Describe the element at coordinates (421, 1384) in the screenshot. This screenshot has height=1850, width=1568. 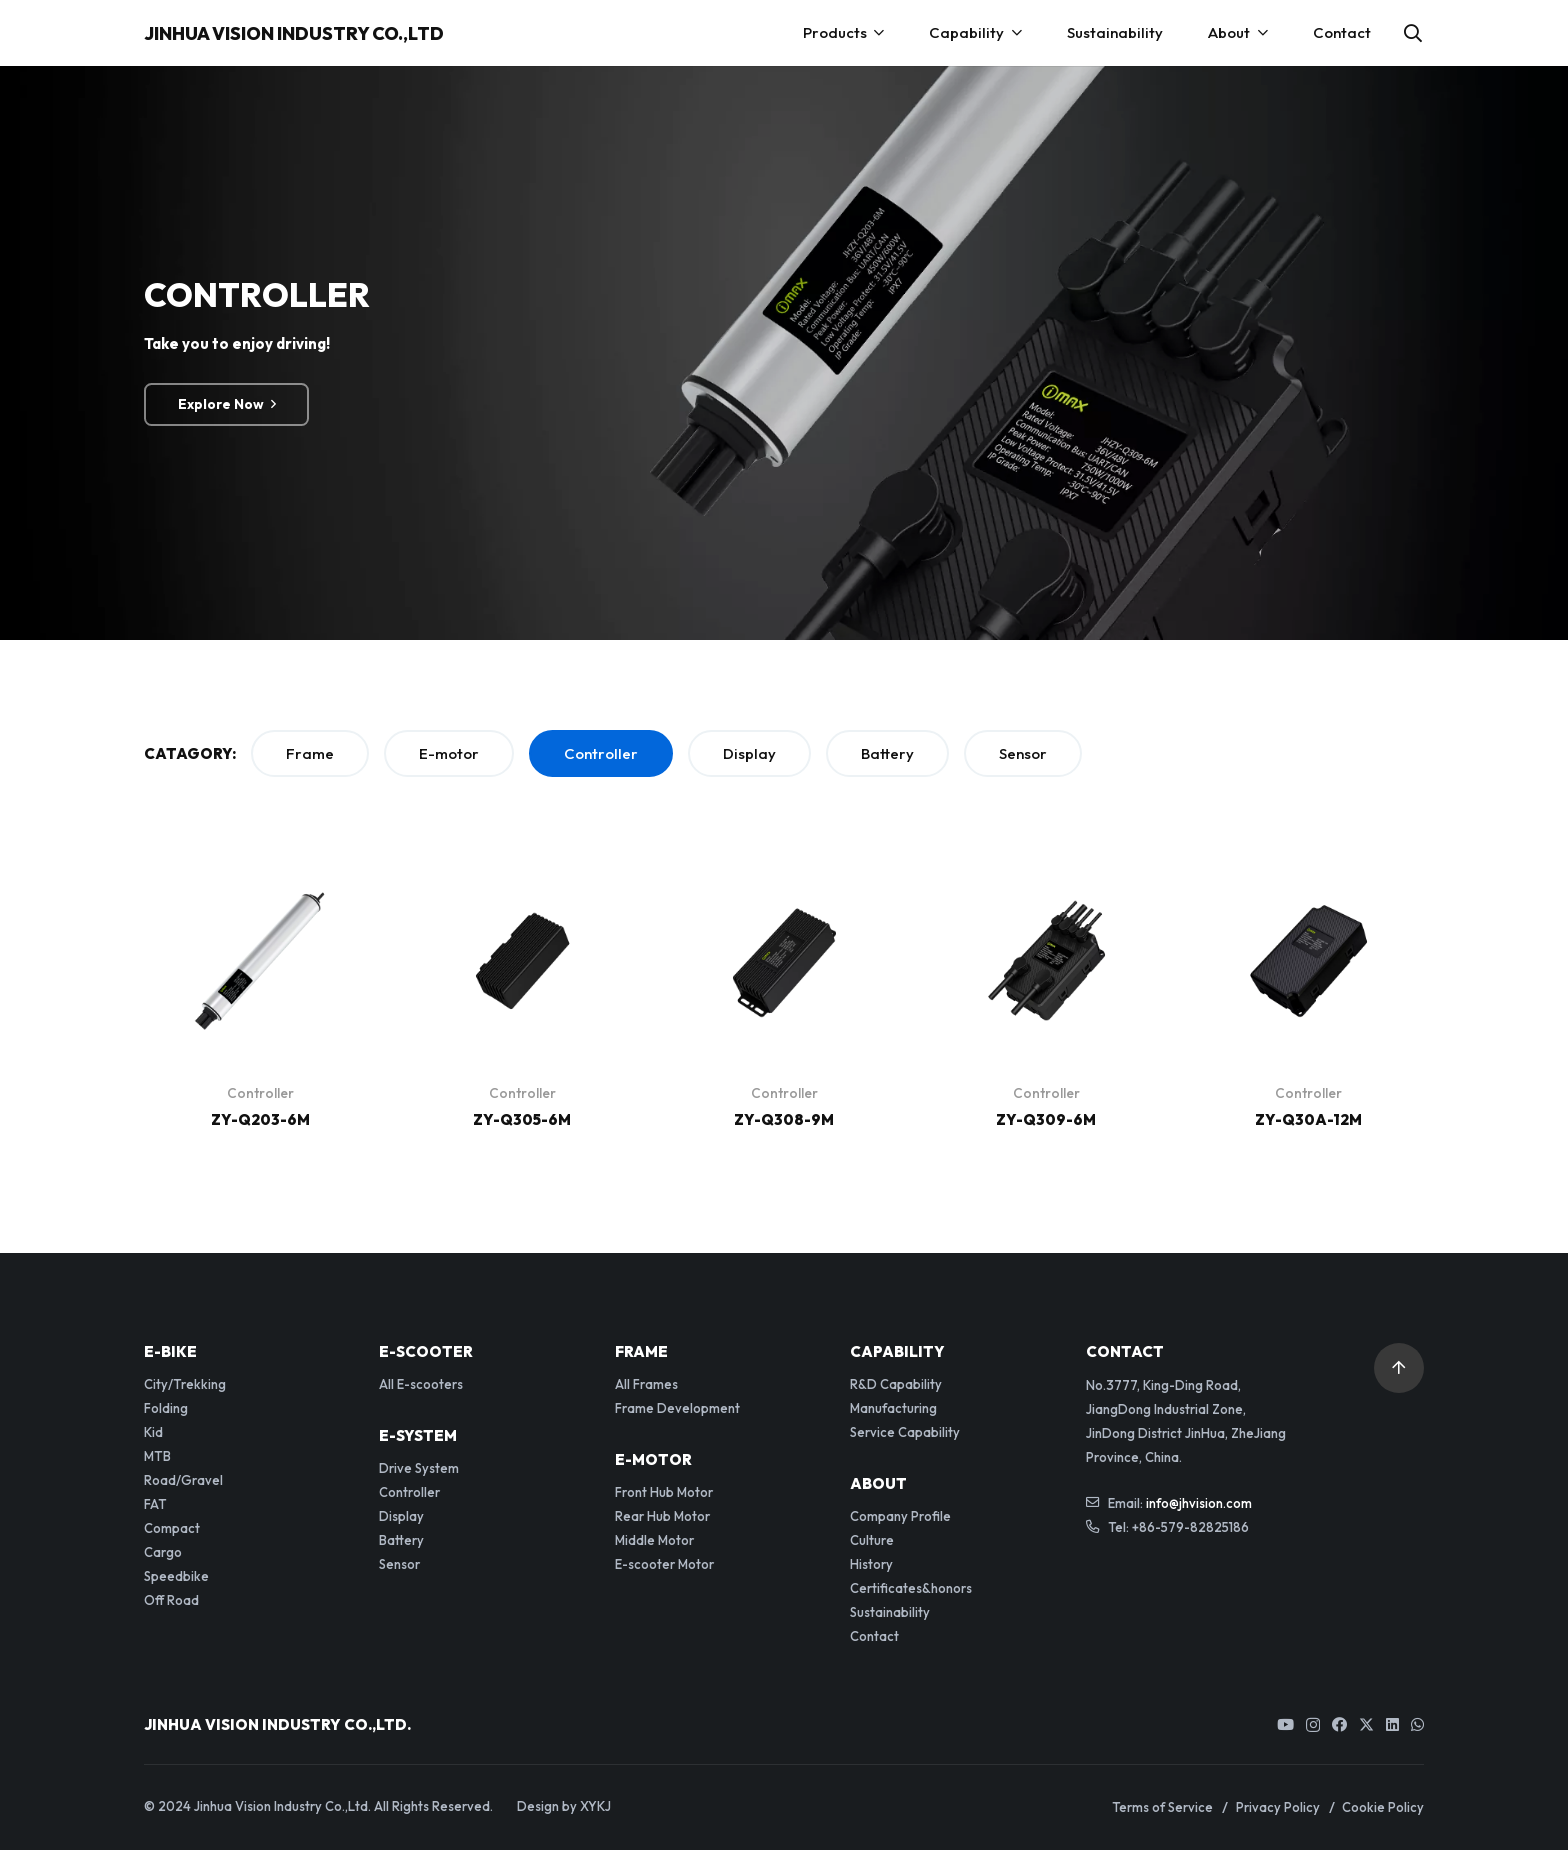
I see `All E-scooters` at that location.